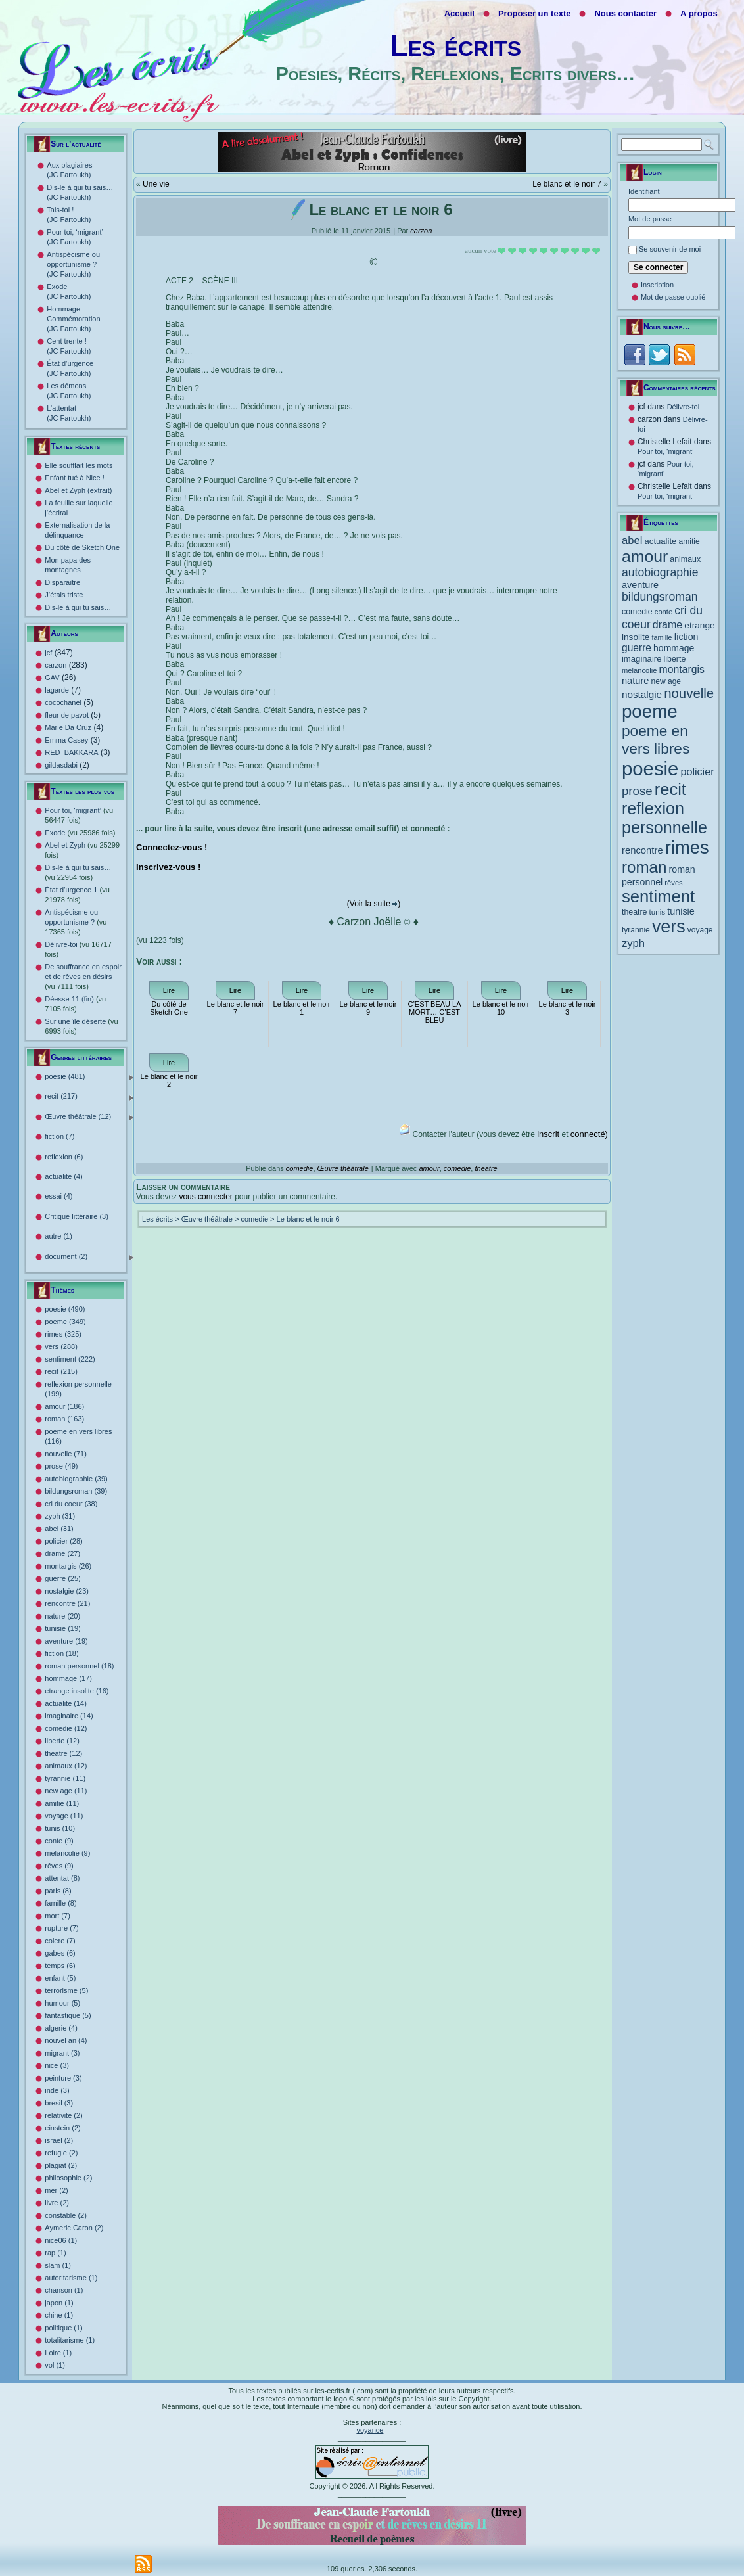  What do you see at coordinates (78, 490) in the screenshot?
I see `Abel et Zyph (extrait)` at bounding box center [78, 490].